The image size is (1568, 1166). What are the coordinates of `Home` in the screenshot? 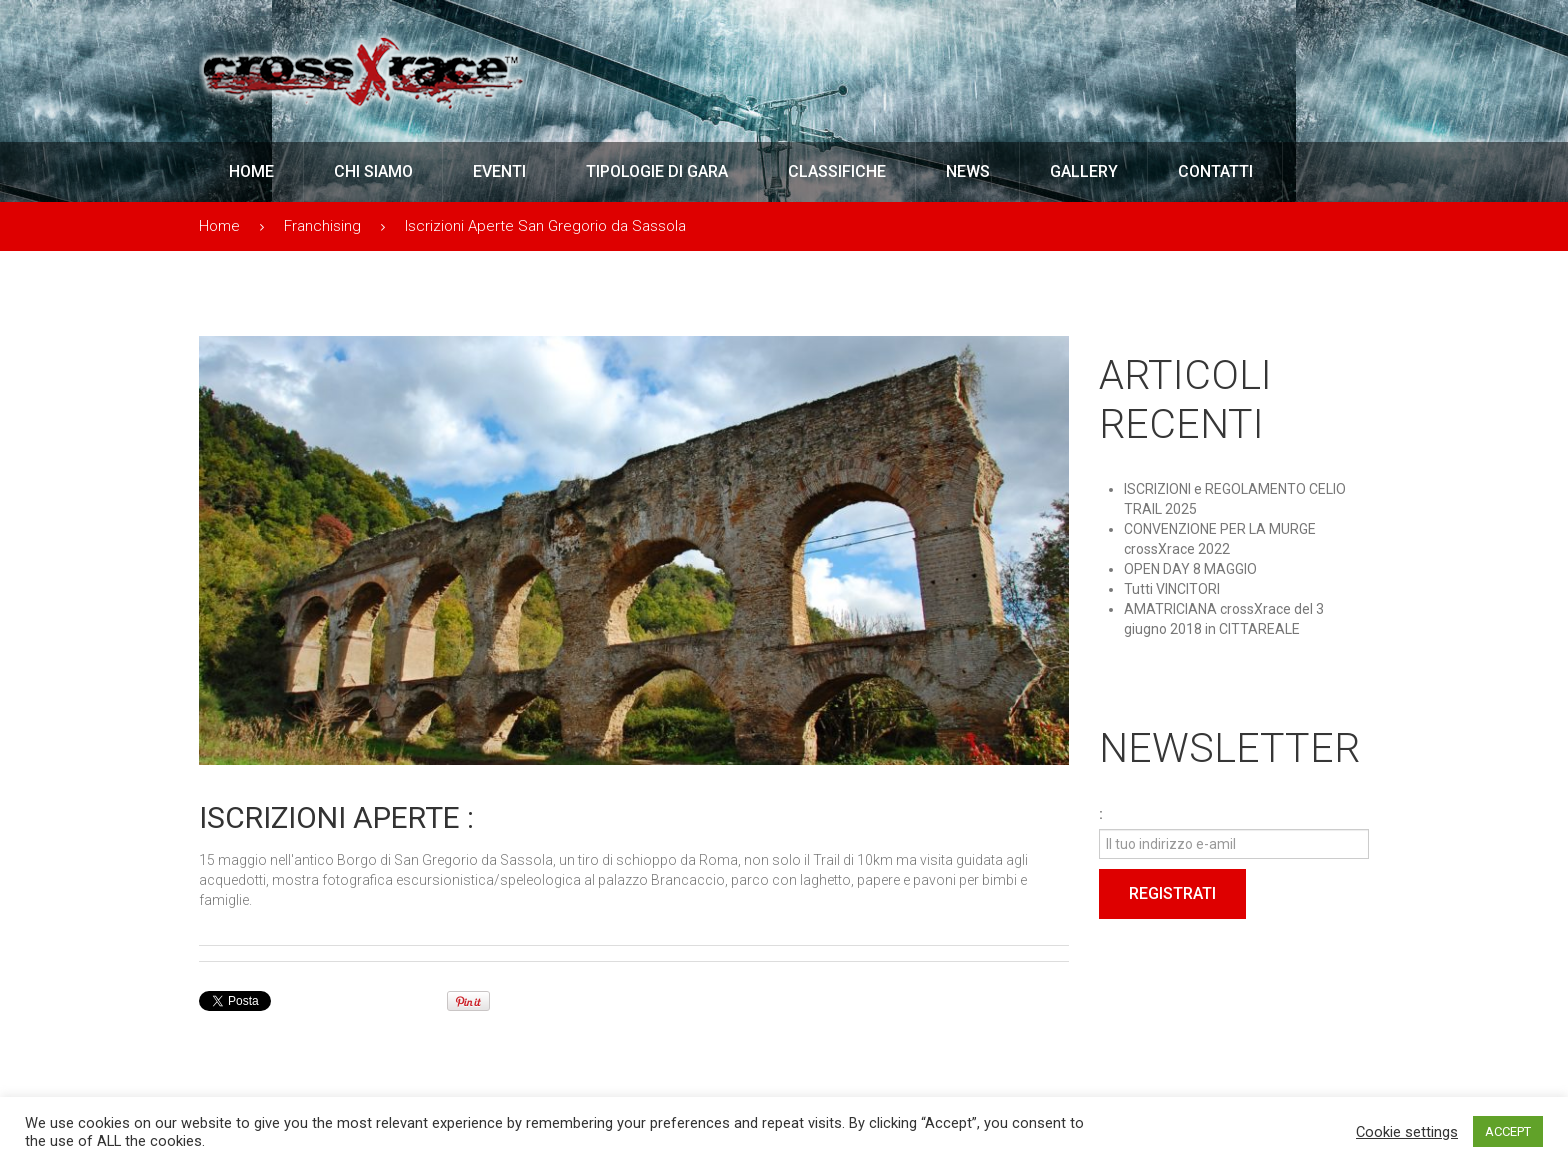 It's located at (251, 171).